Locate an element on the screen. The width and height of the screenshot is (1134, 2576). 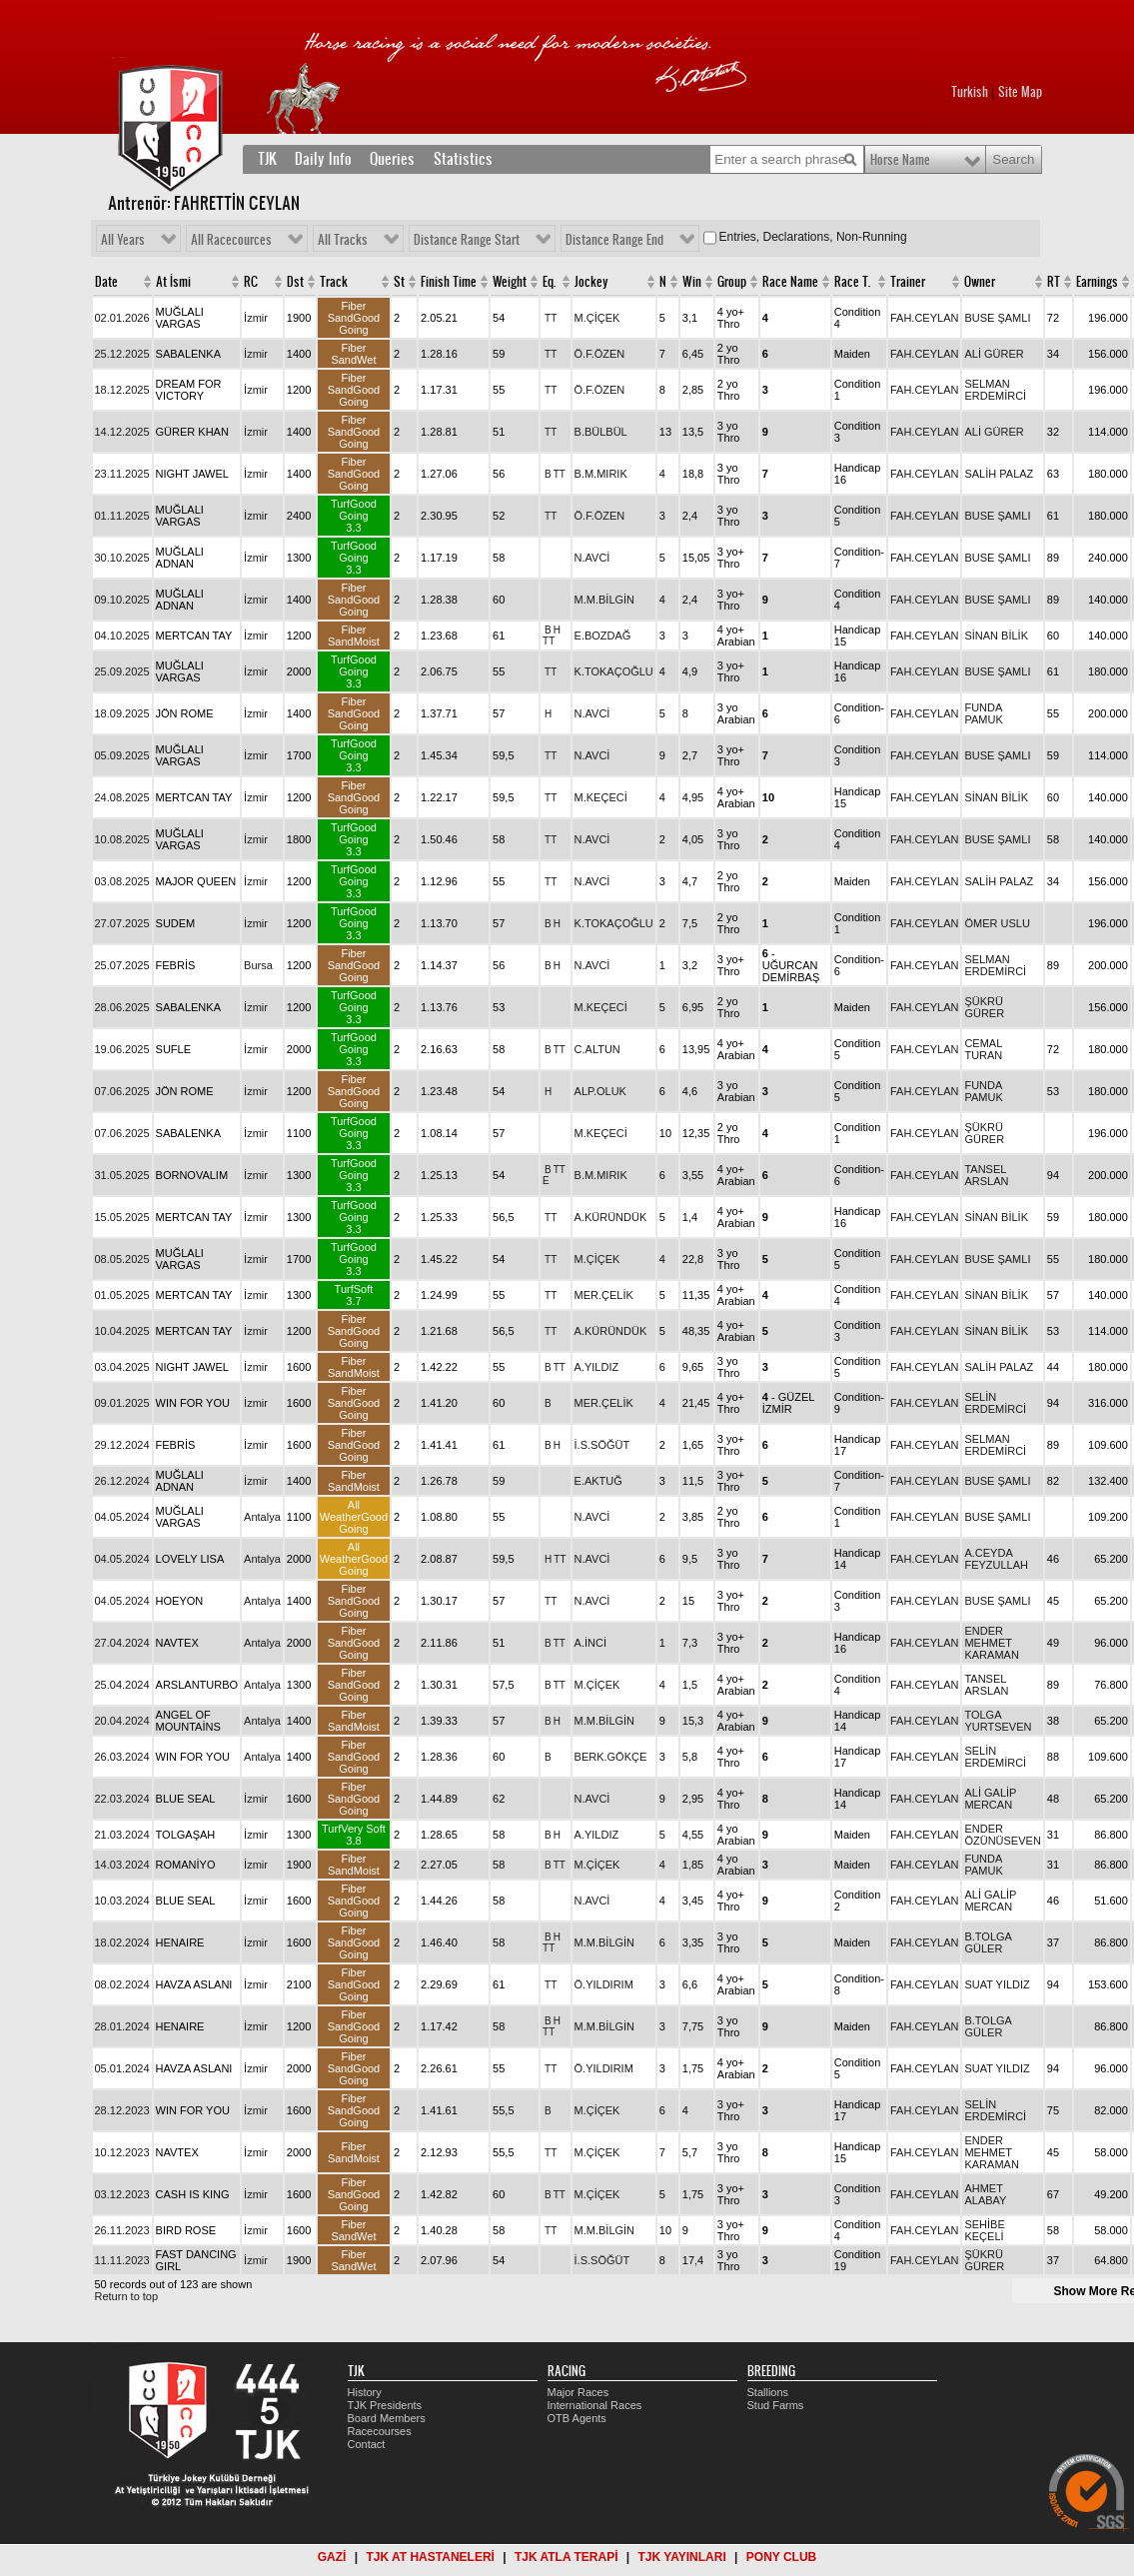
03.08.2025 is located at coordinates (122, 881).